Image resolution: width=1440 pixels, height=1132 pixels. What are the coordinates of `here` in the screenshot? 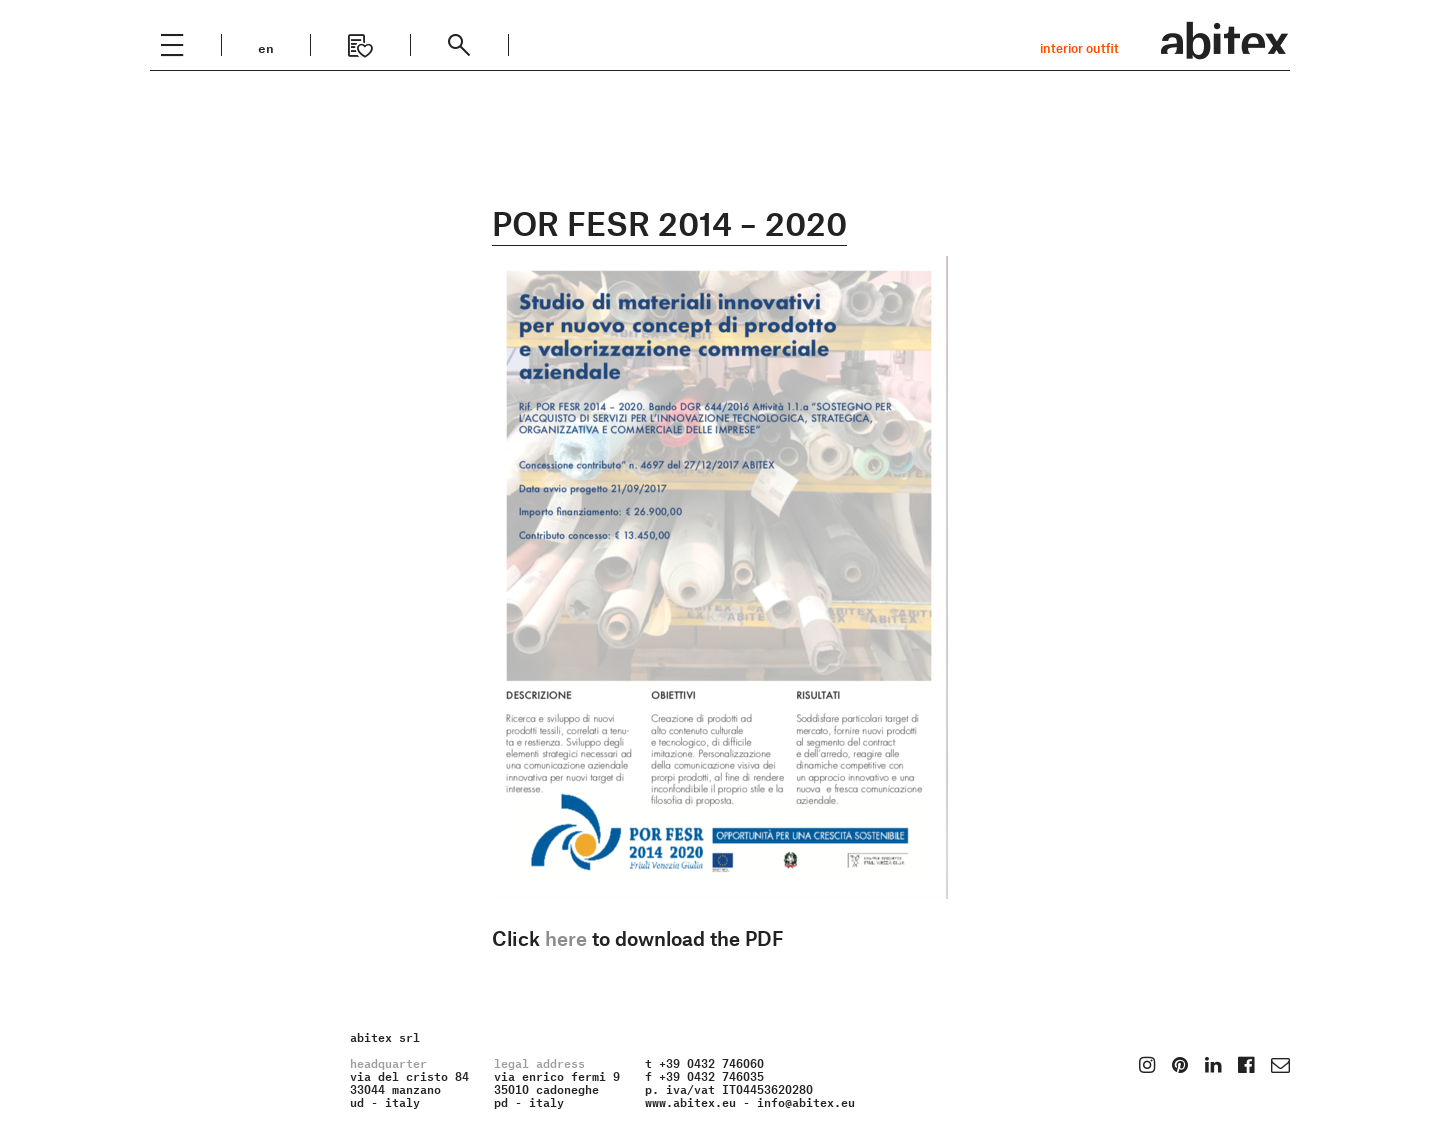 It's located at (566, 938).